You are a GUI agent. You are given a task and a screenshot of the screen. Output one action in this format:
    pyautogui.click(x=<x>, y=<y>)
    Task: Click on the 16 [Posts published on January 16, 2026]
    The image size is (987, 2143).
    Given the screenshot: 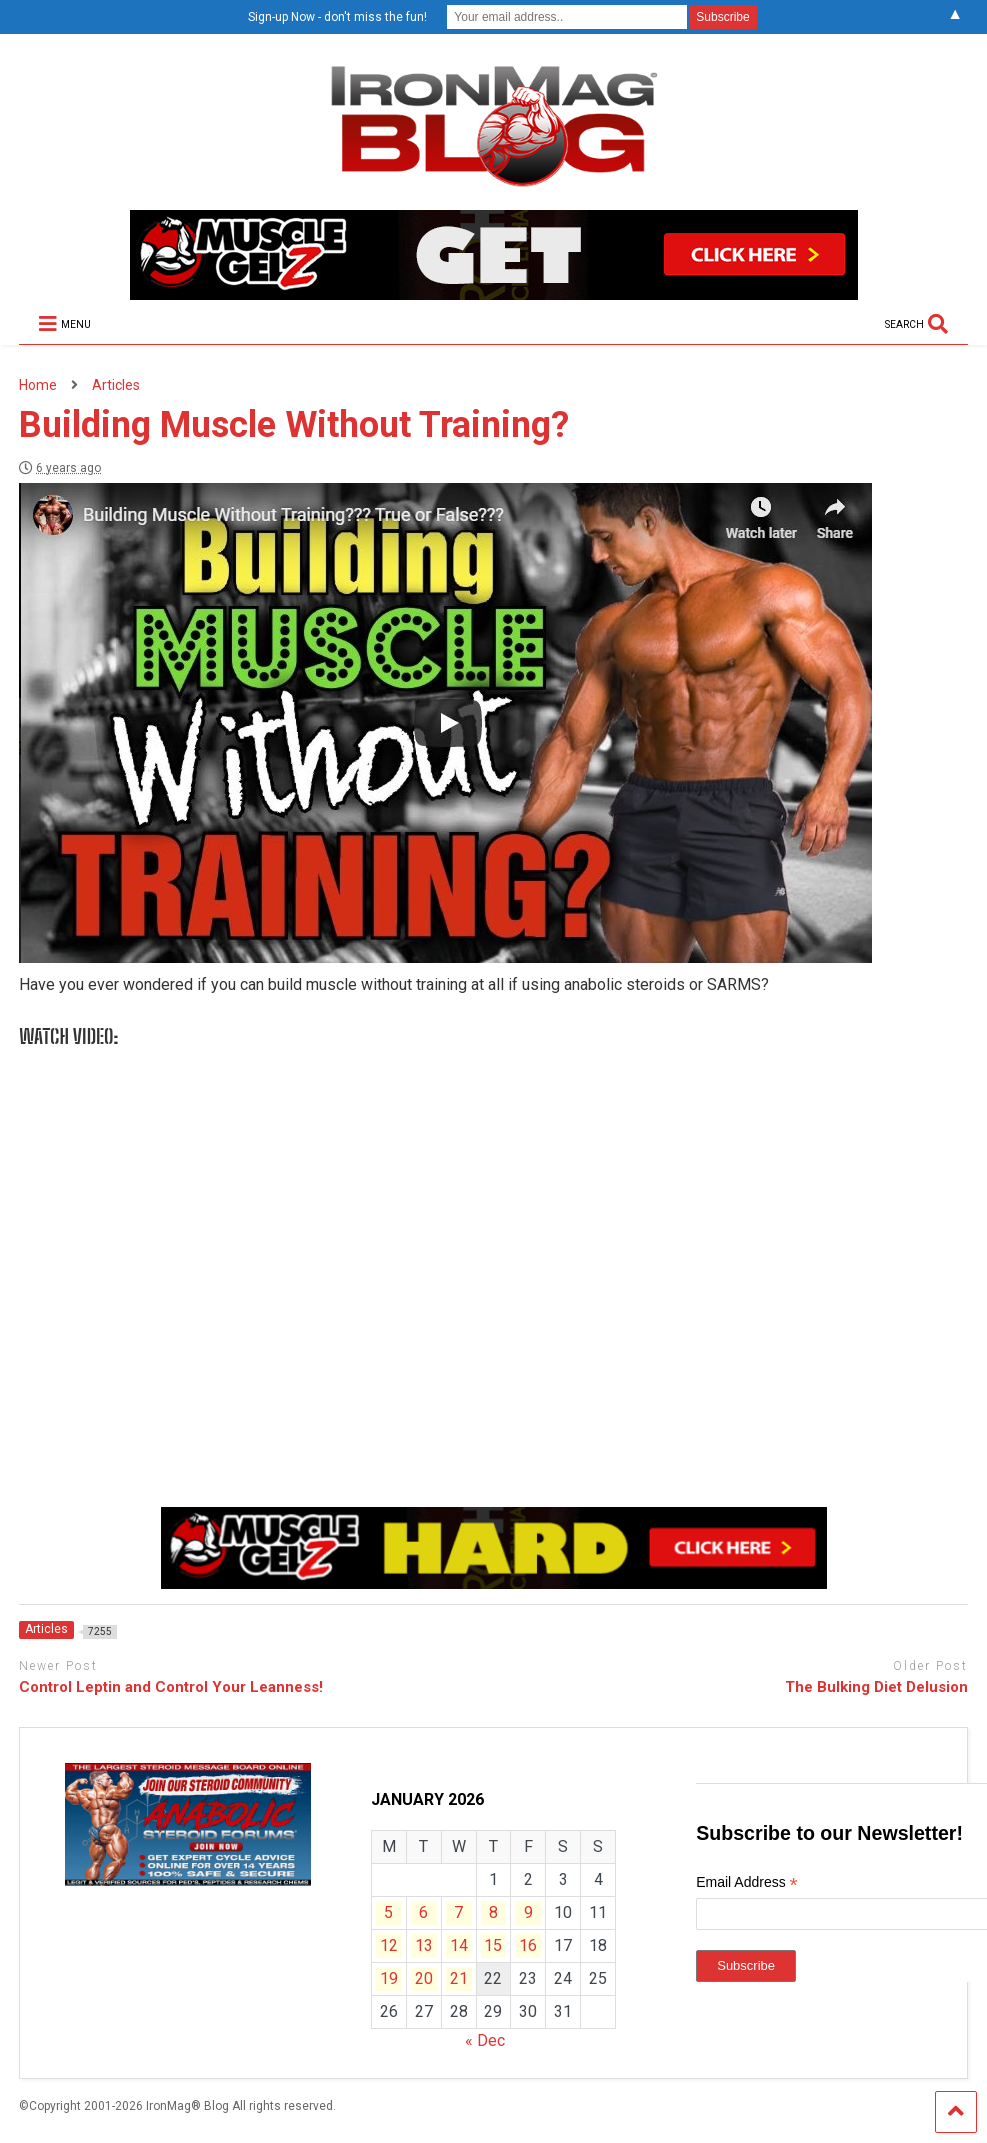 What is the action you would take?
    pyautogui.click(x=528, y=1945)
    